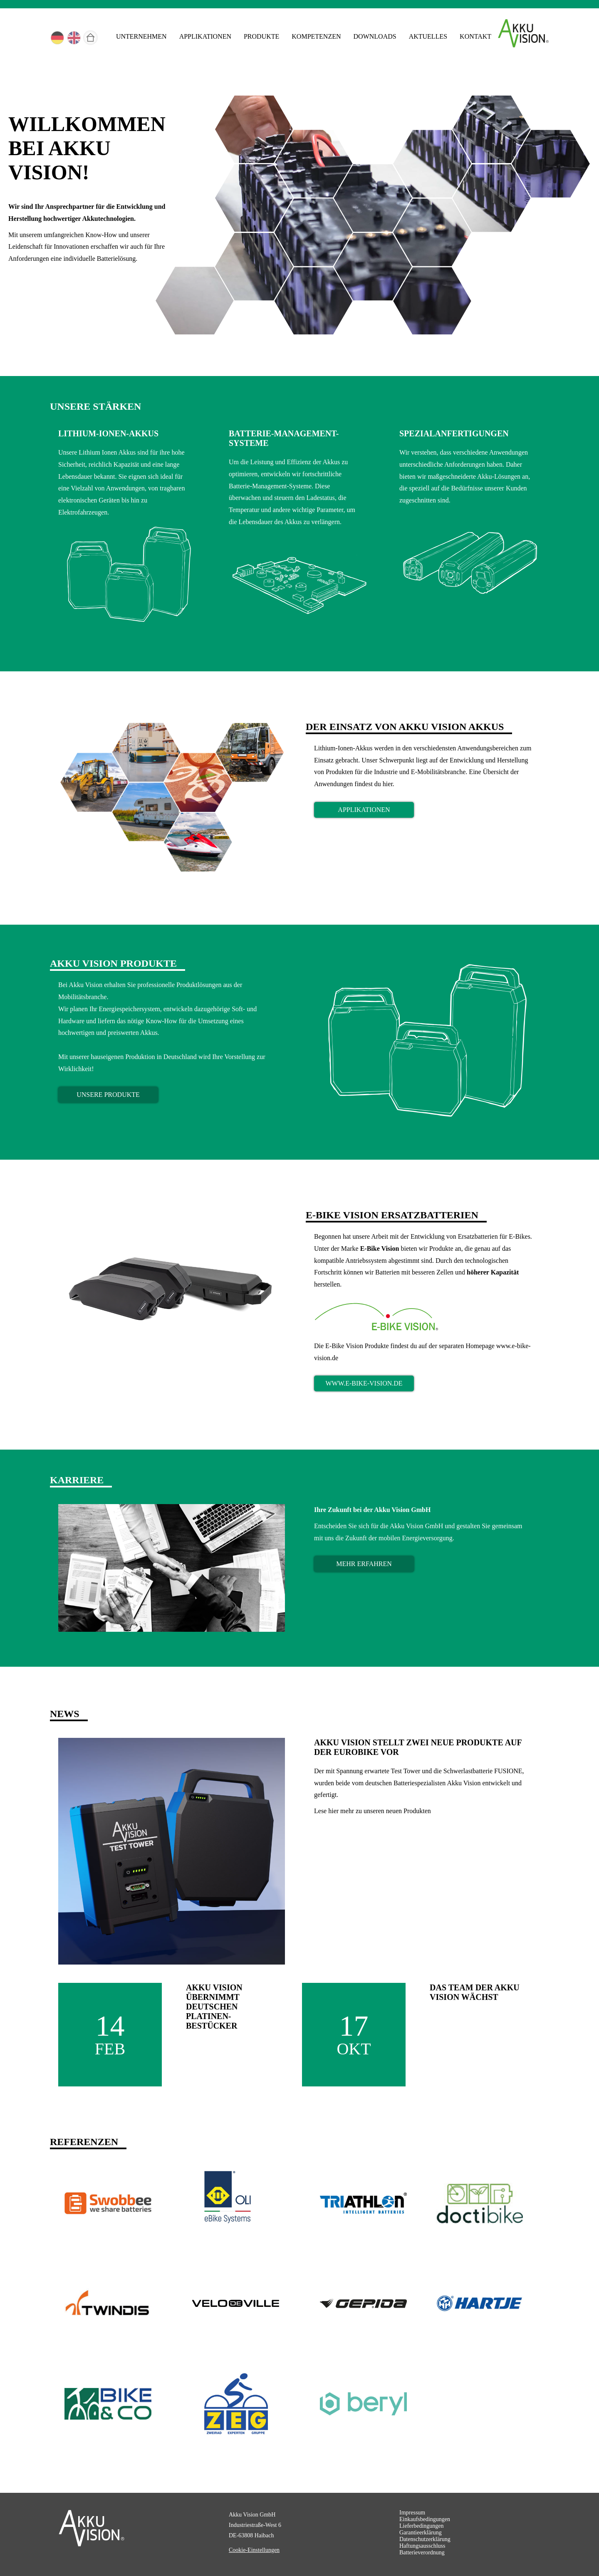  Describe the element at coordinates (261, 36) in the screenshot. I see `Produkte` at that location.